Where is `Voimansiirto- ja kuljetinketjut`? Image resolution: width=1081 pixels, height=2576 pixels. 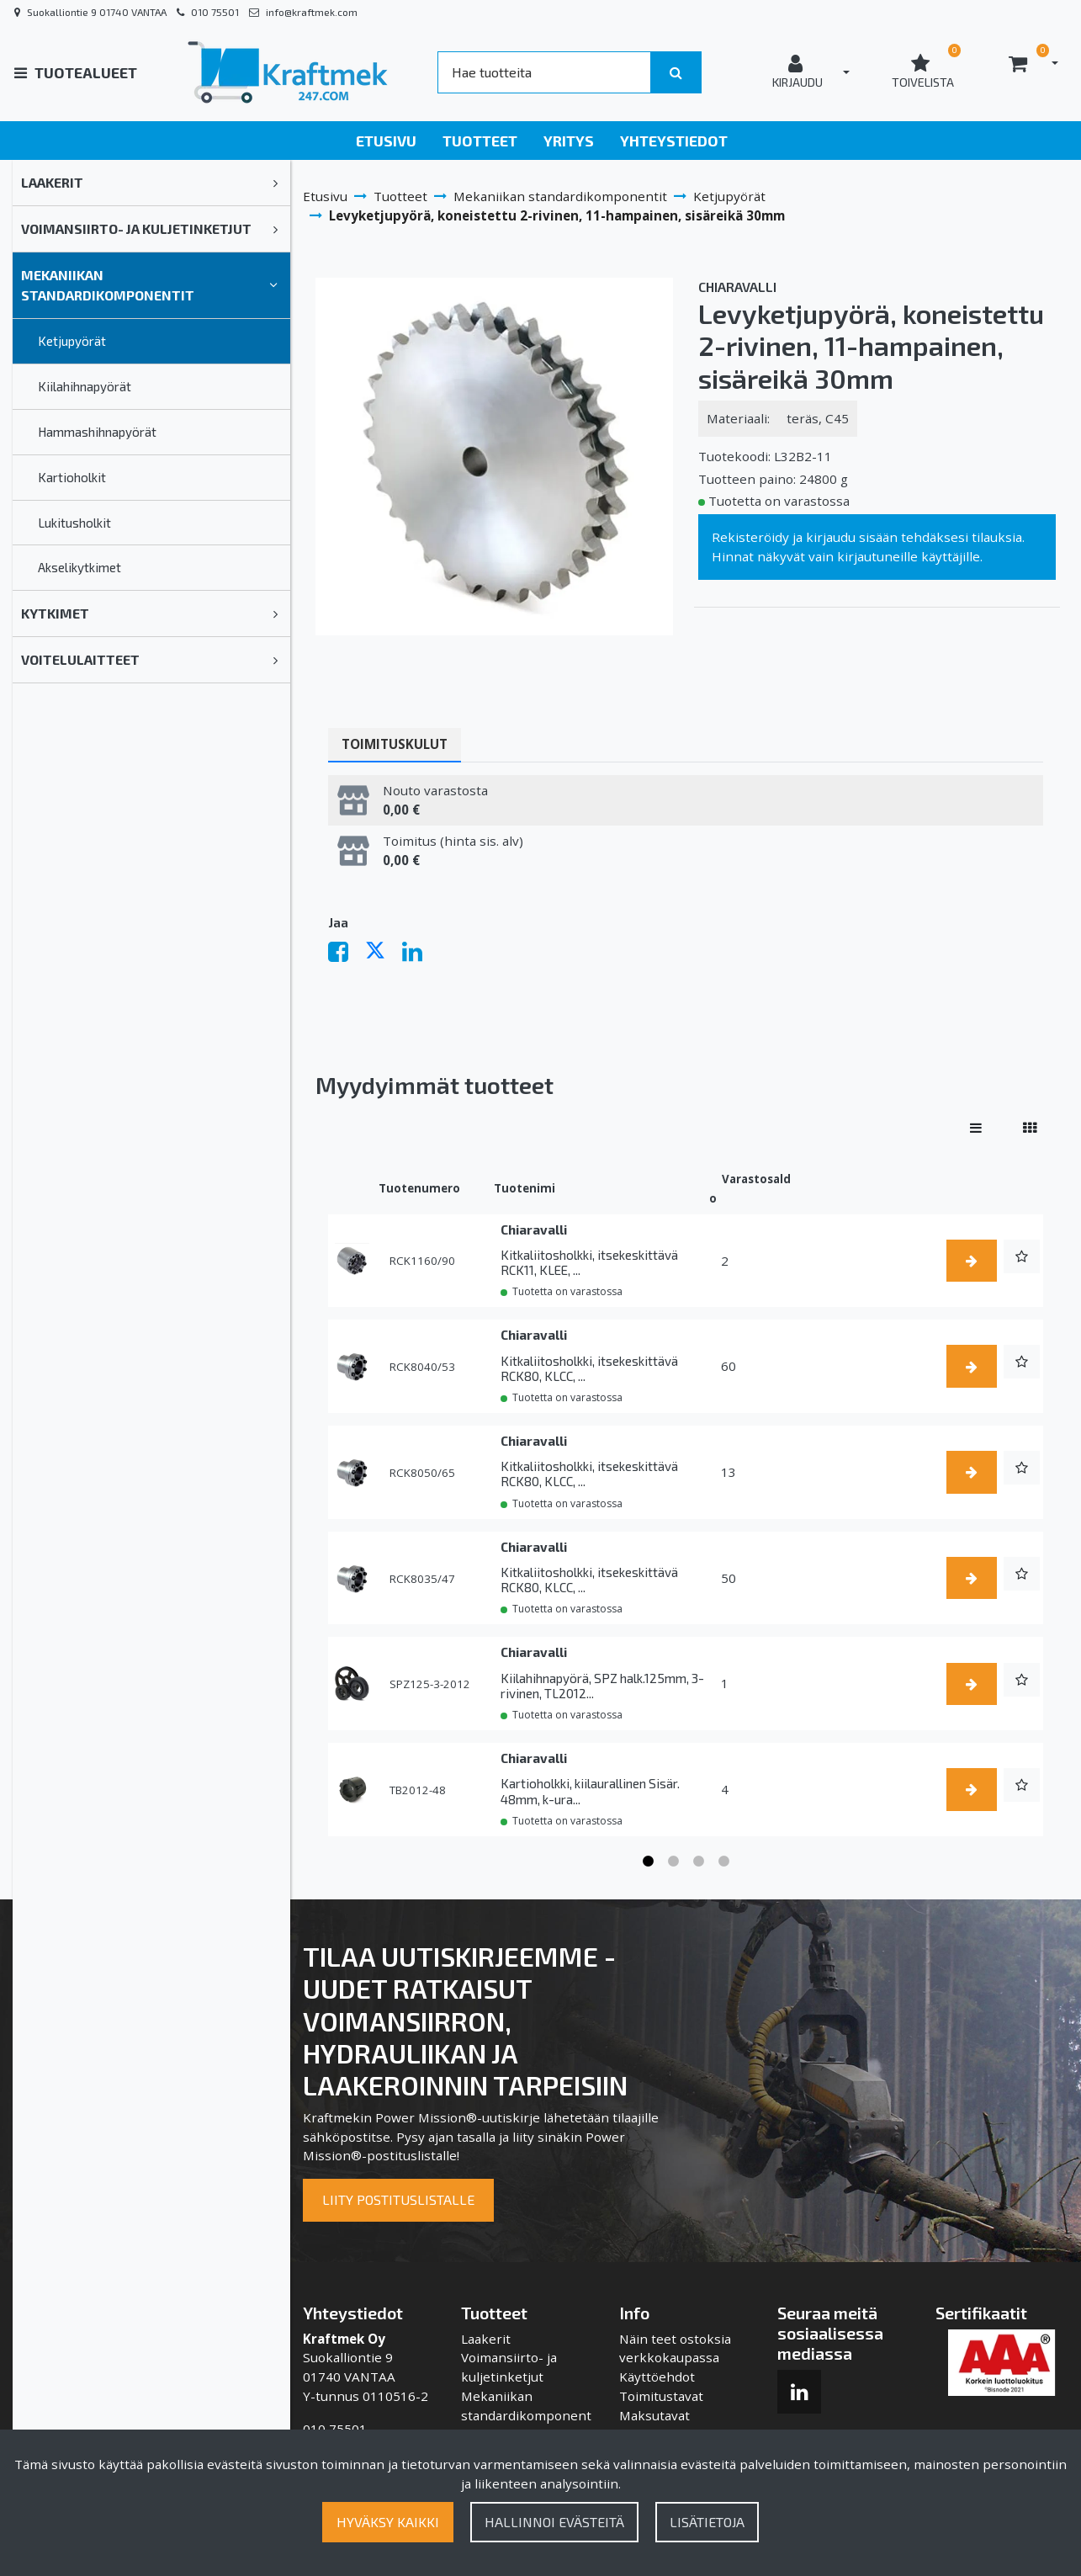 Voimansiirto- ja kuljetinketjut is located at coordinates (136, 228).